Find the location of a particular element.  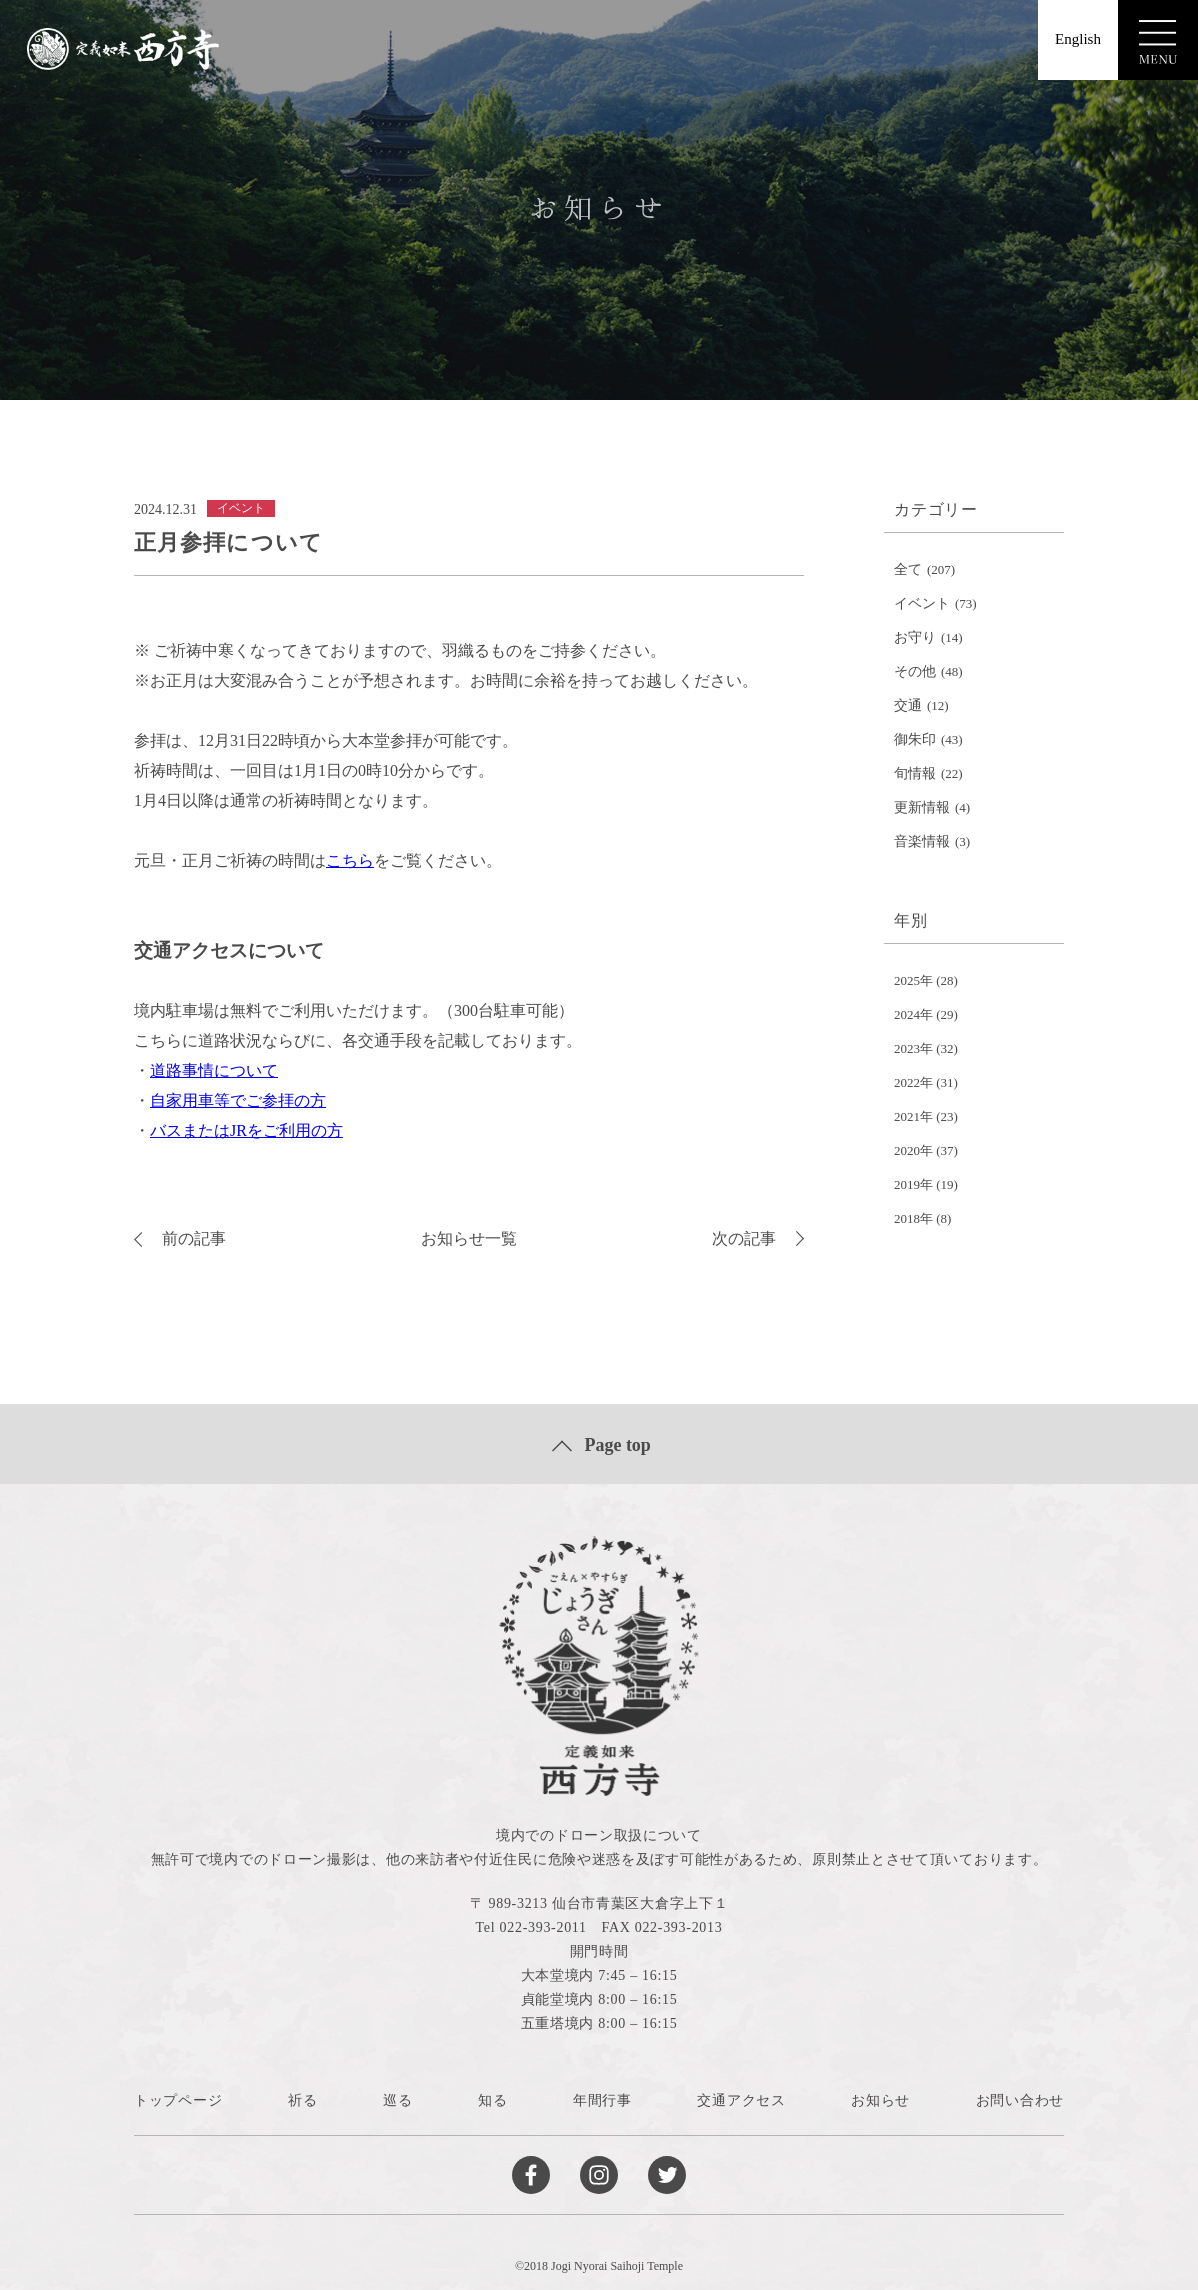

年間行事 is located at coordinates (602, 2100).